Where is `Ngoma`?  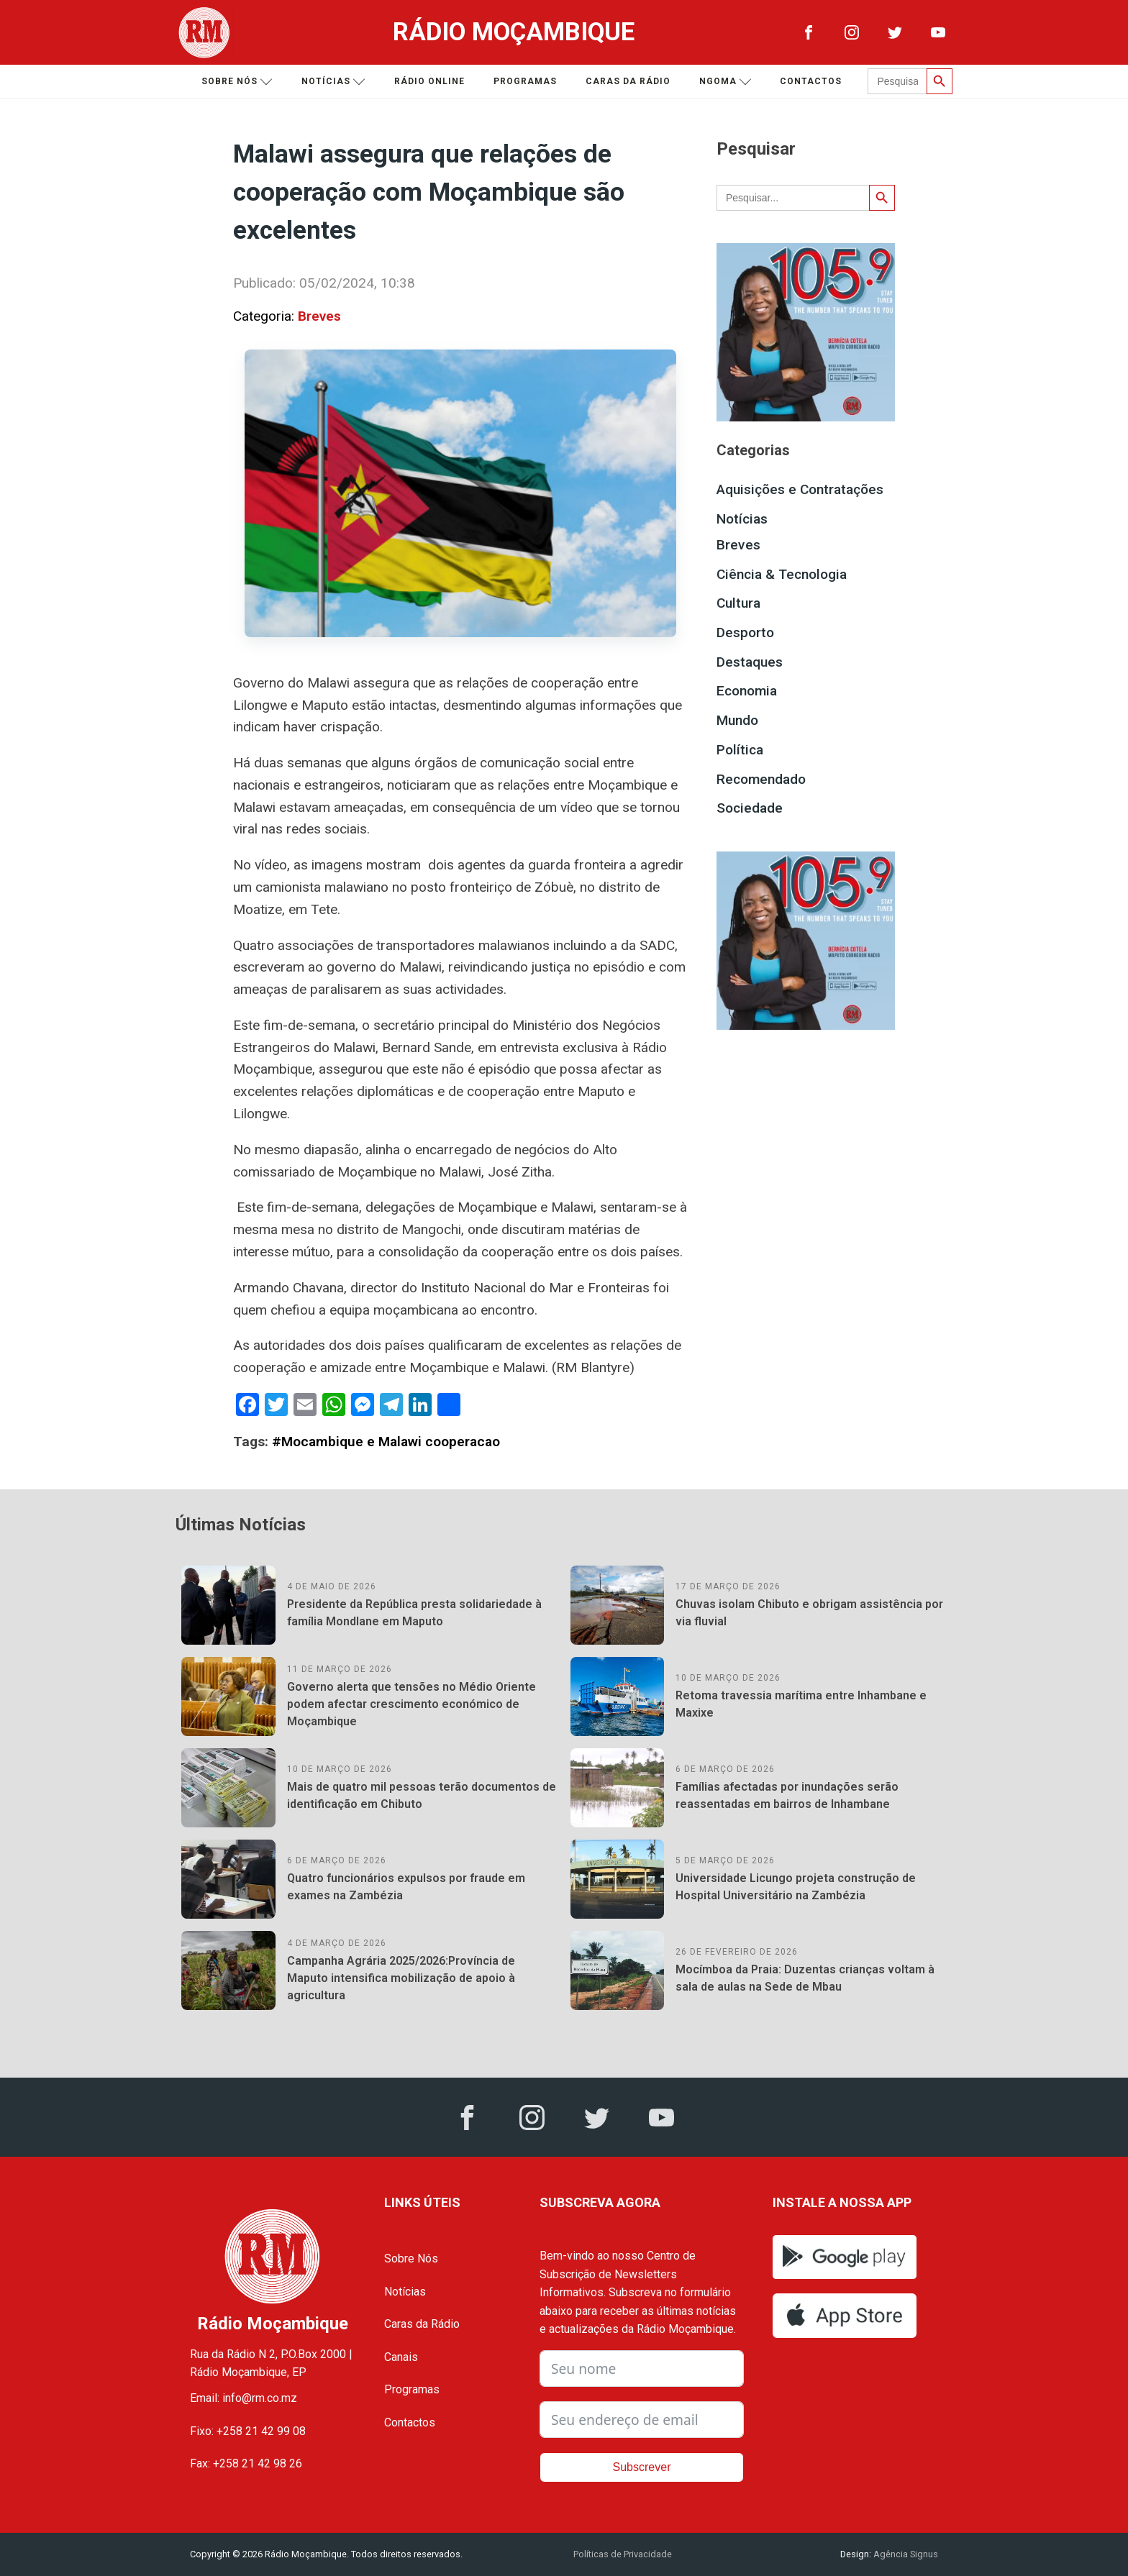 Ngoma is located at coordinates (725, 82).